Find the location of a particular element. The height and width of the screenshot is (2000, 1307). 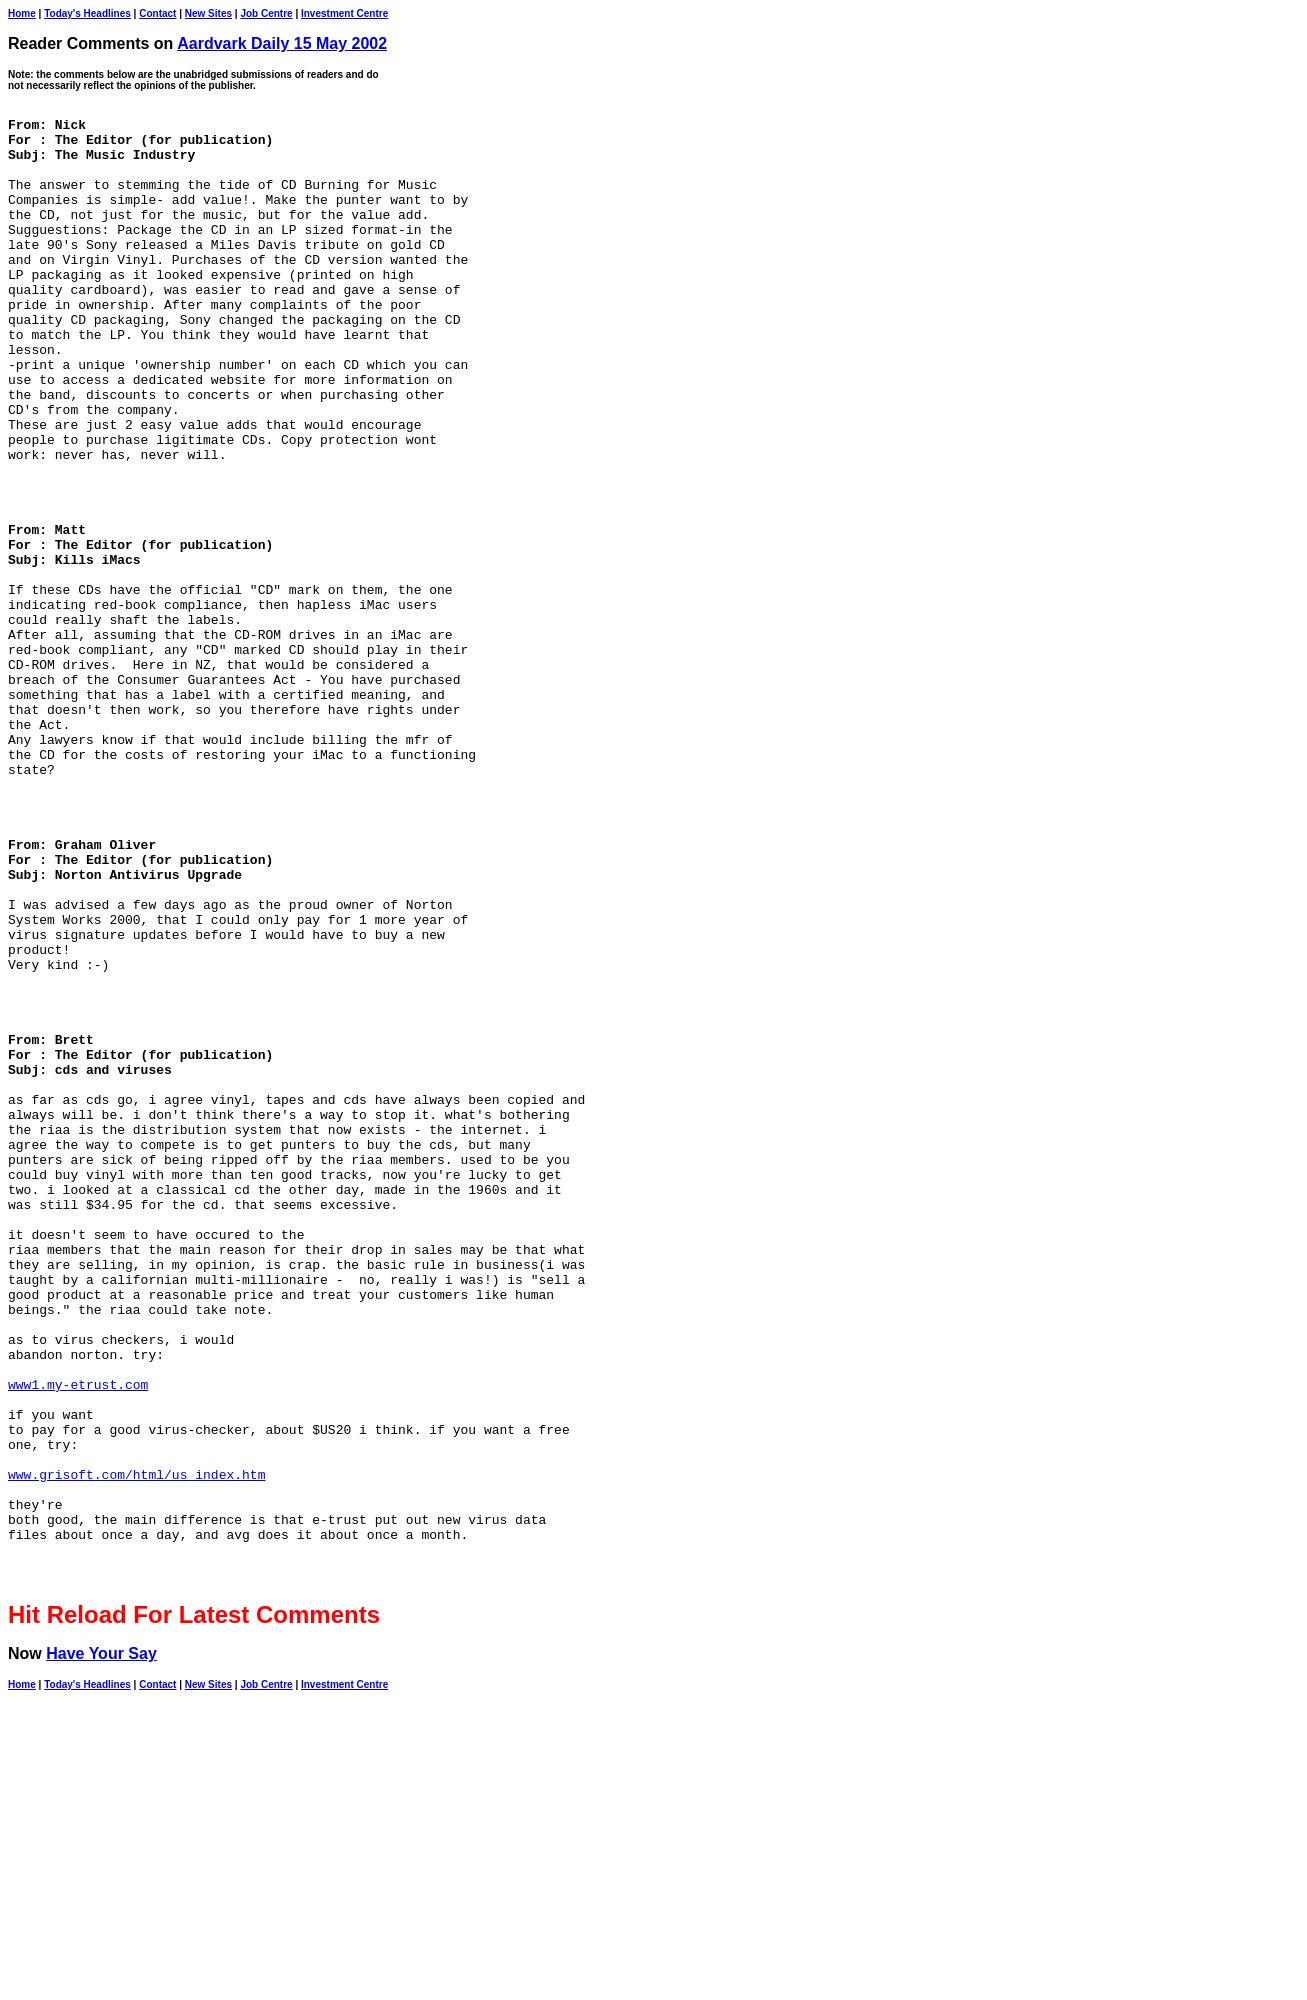

Aardvark Daily 15 May 2002 is located at coordinates (282, 43).